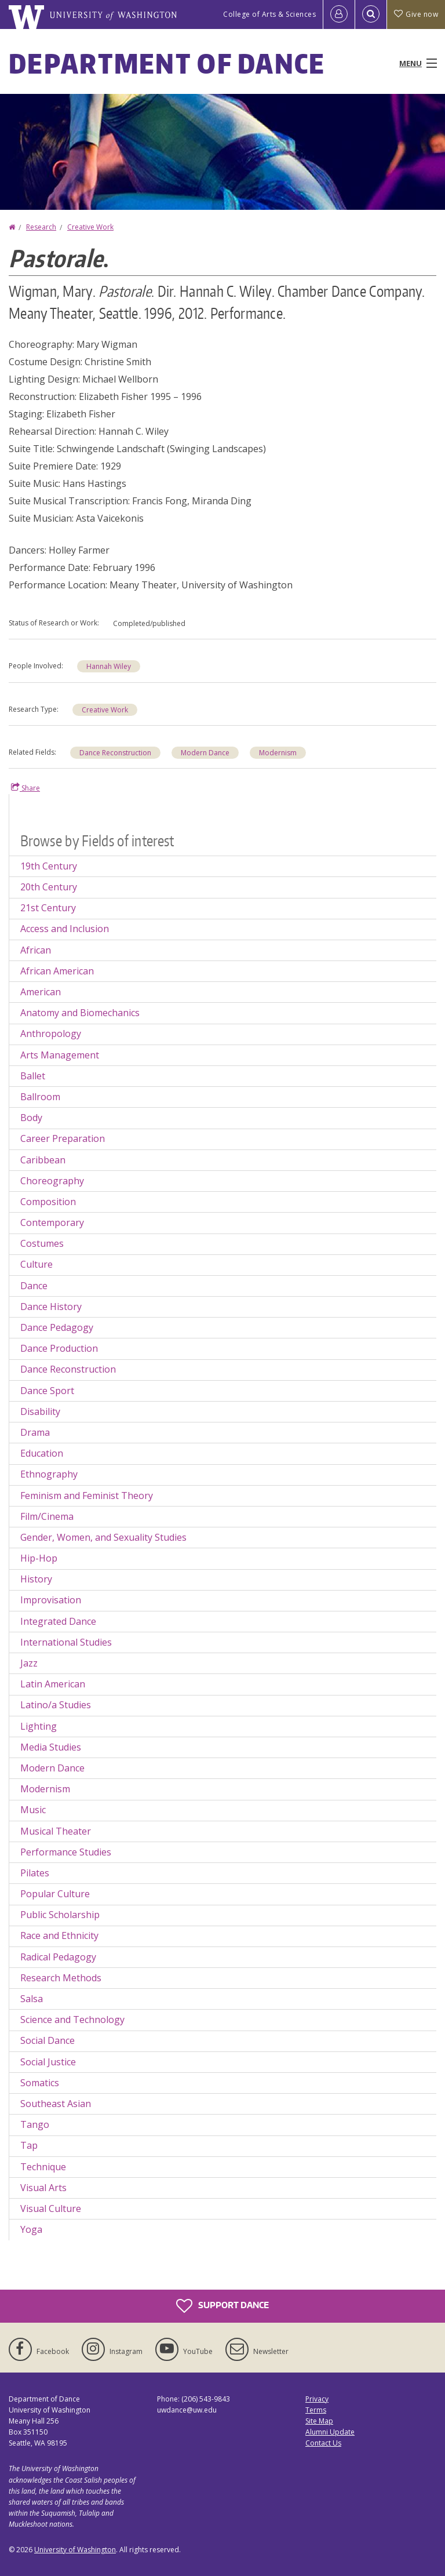  I want to click on Disability, so click(40, 1411).